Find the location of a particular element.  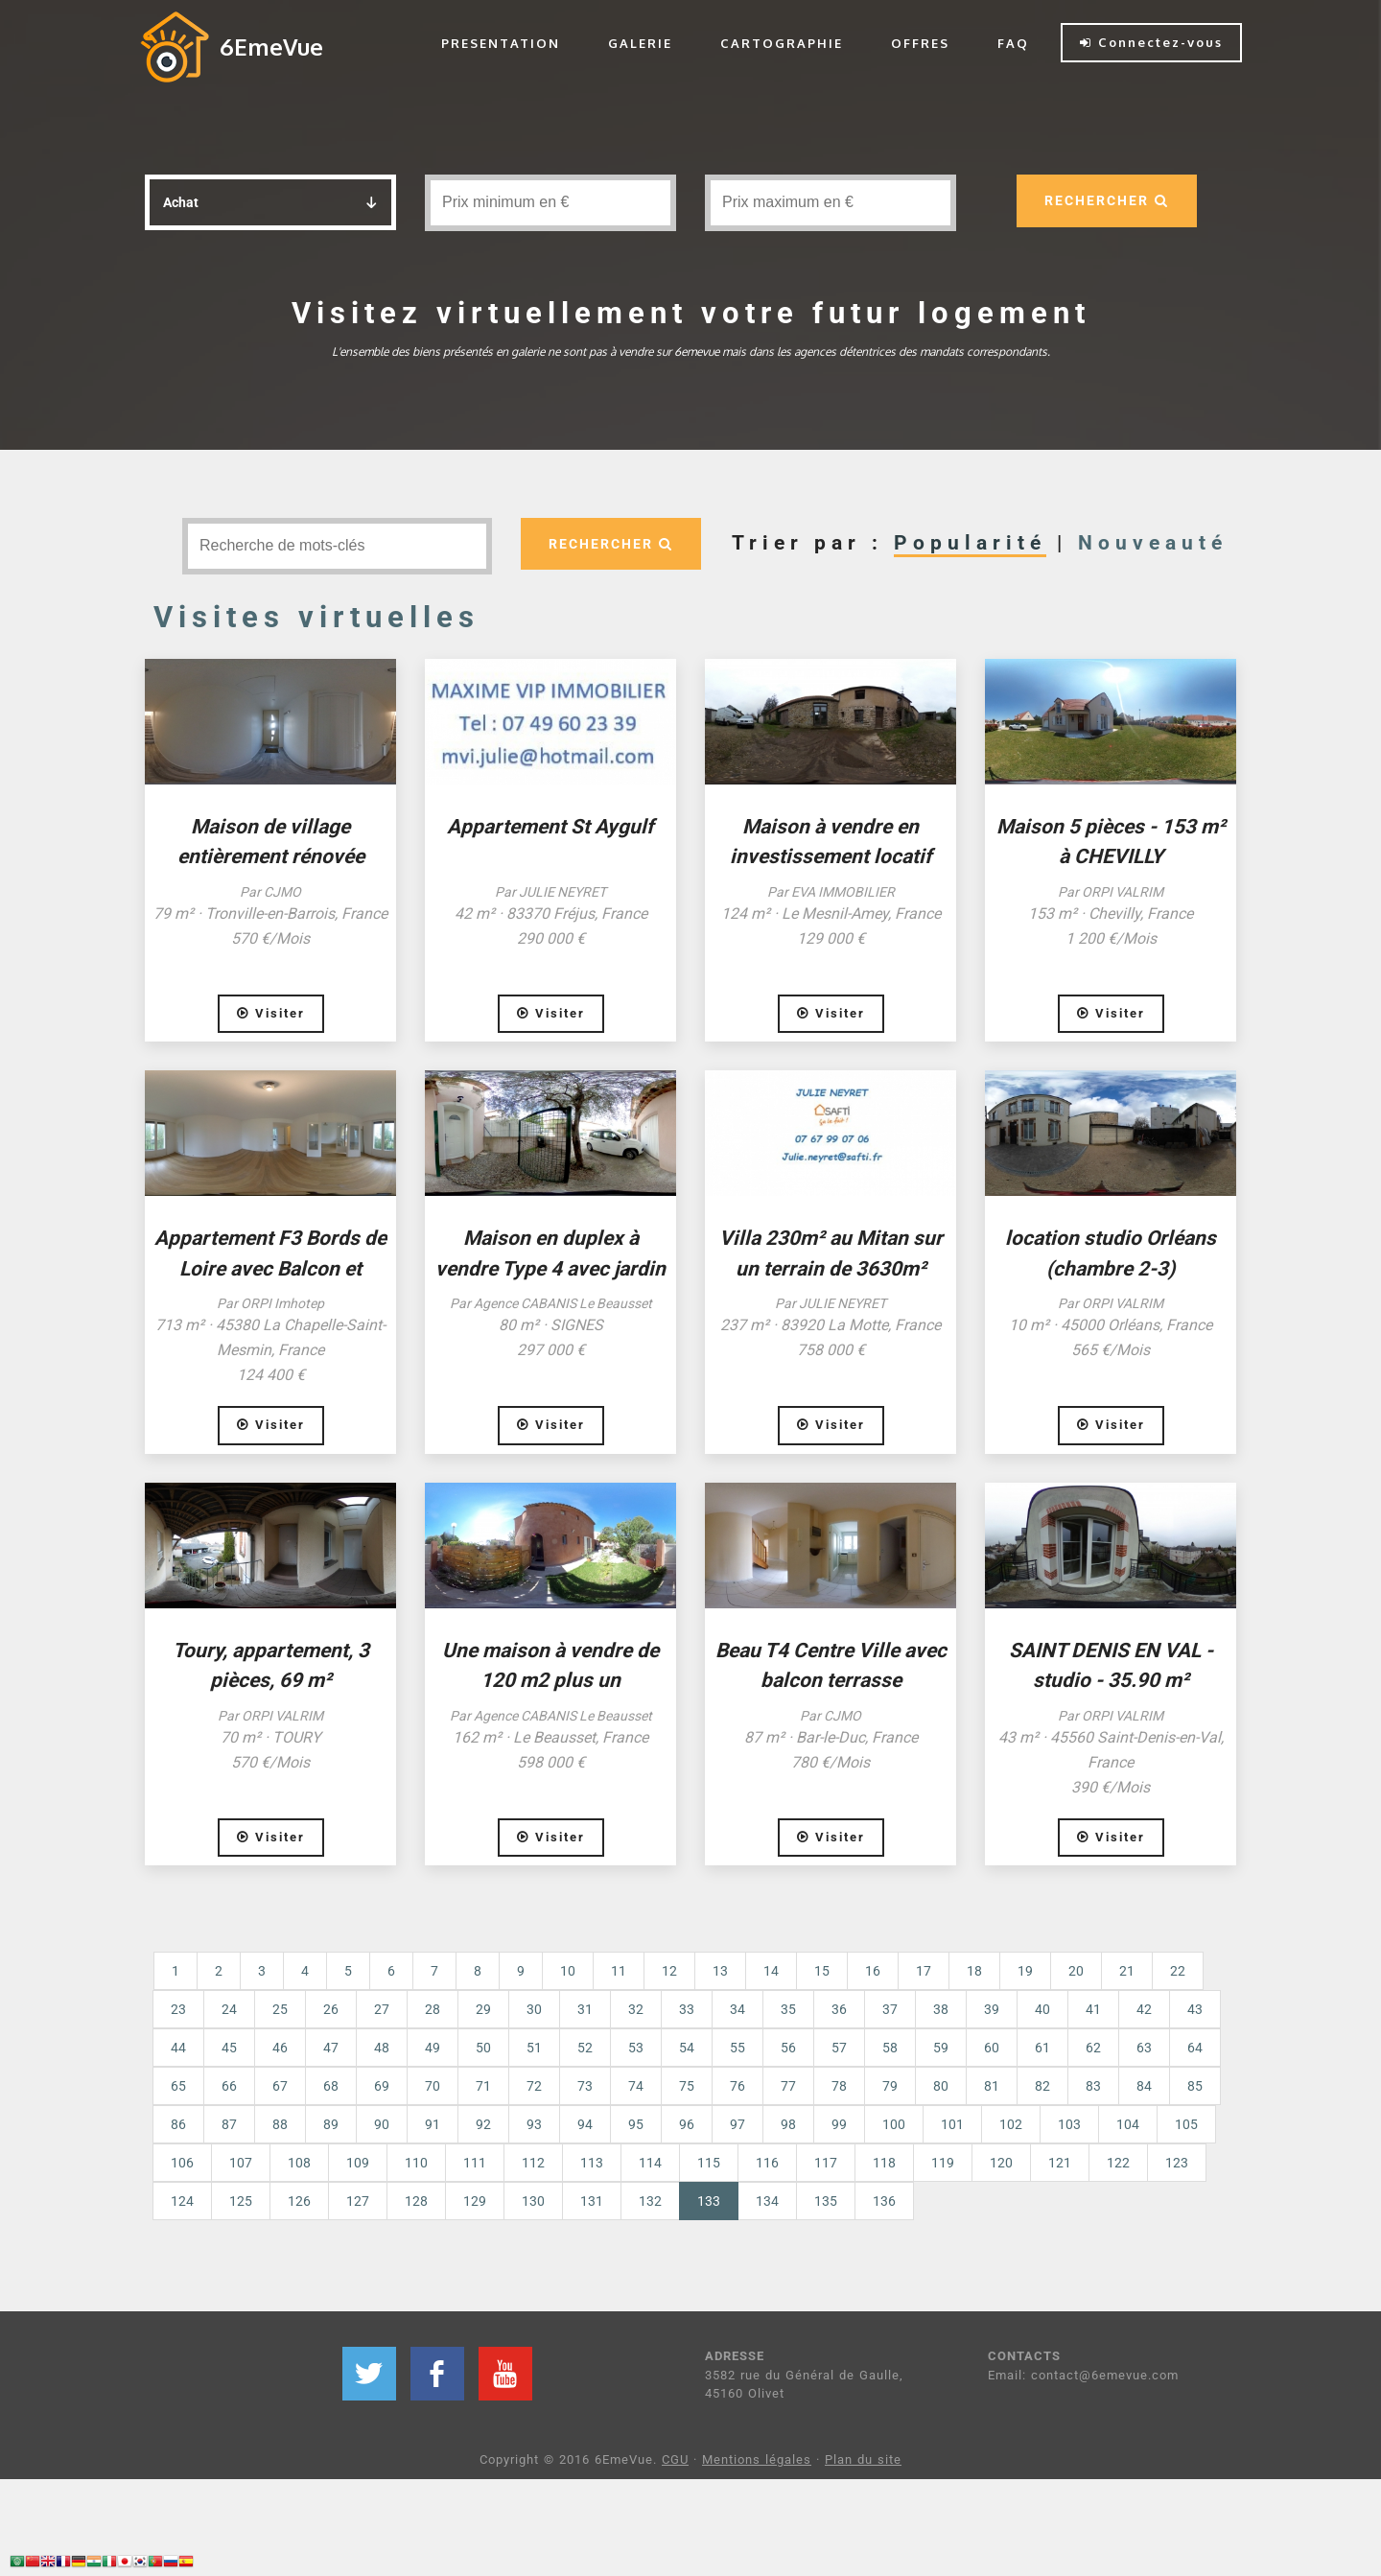

134 is located at coordinates (767, 2201).